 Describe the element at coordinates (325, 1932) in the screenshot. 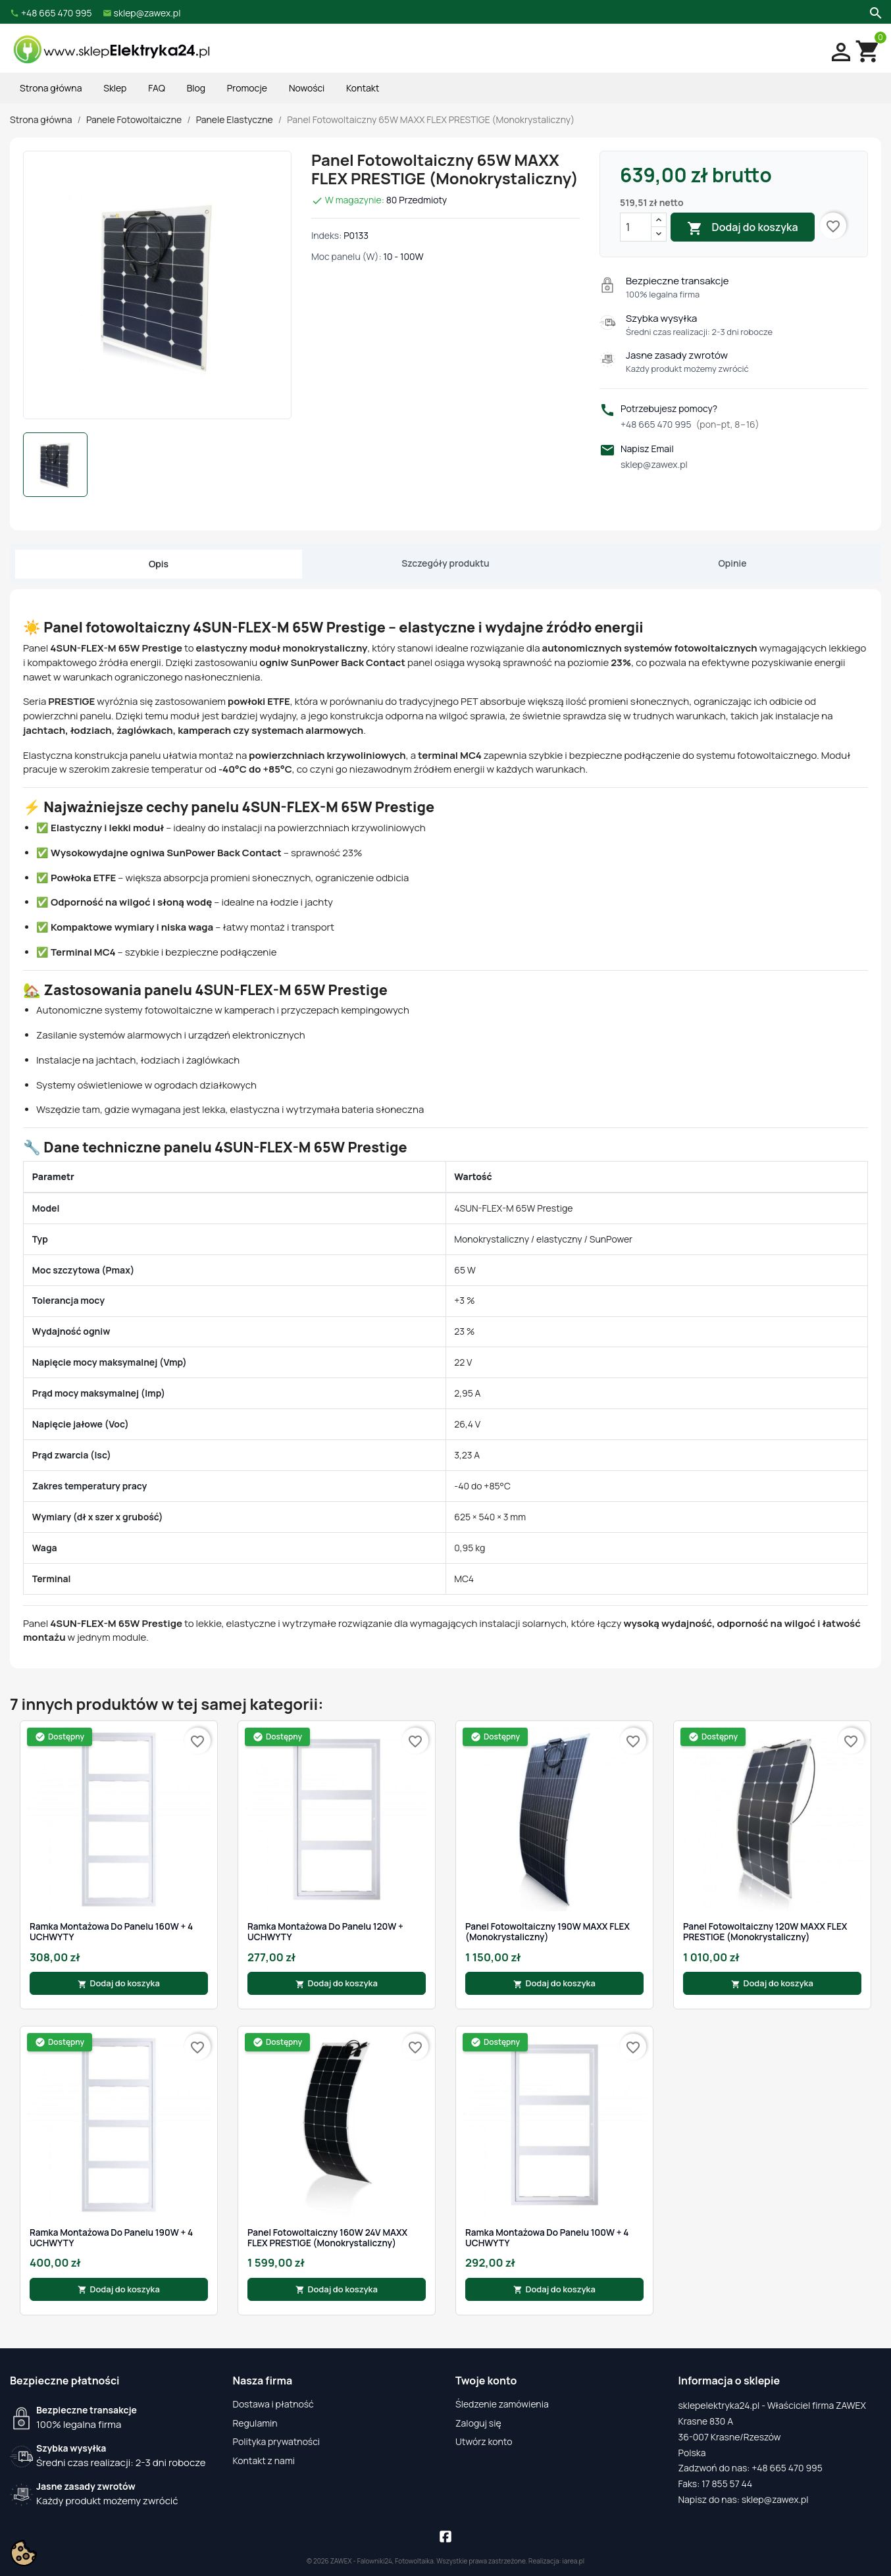

I see `Ramka montażowa do panelu 120W + UCHWYTY` at that location.